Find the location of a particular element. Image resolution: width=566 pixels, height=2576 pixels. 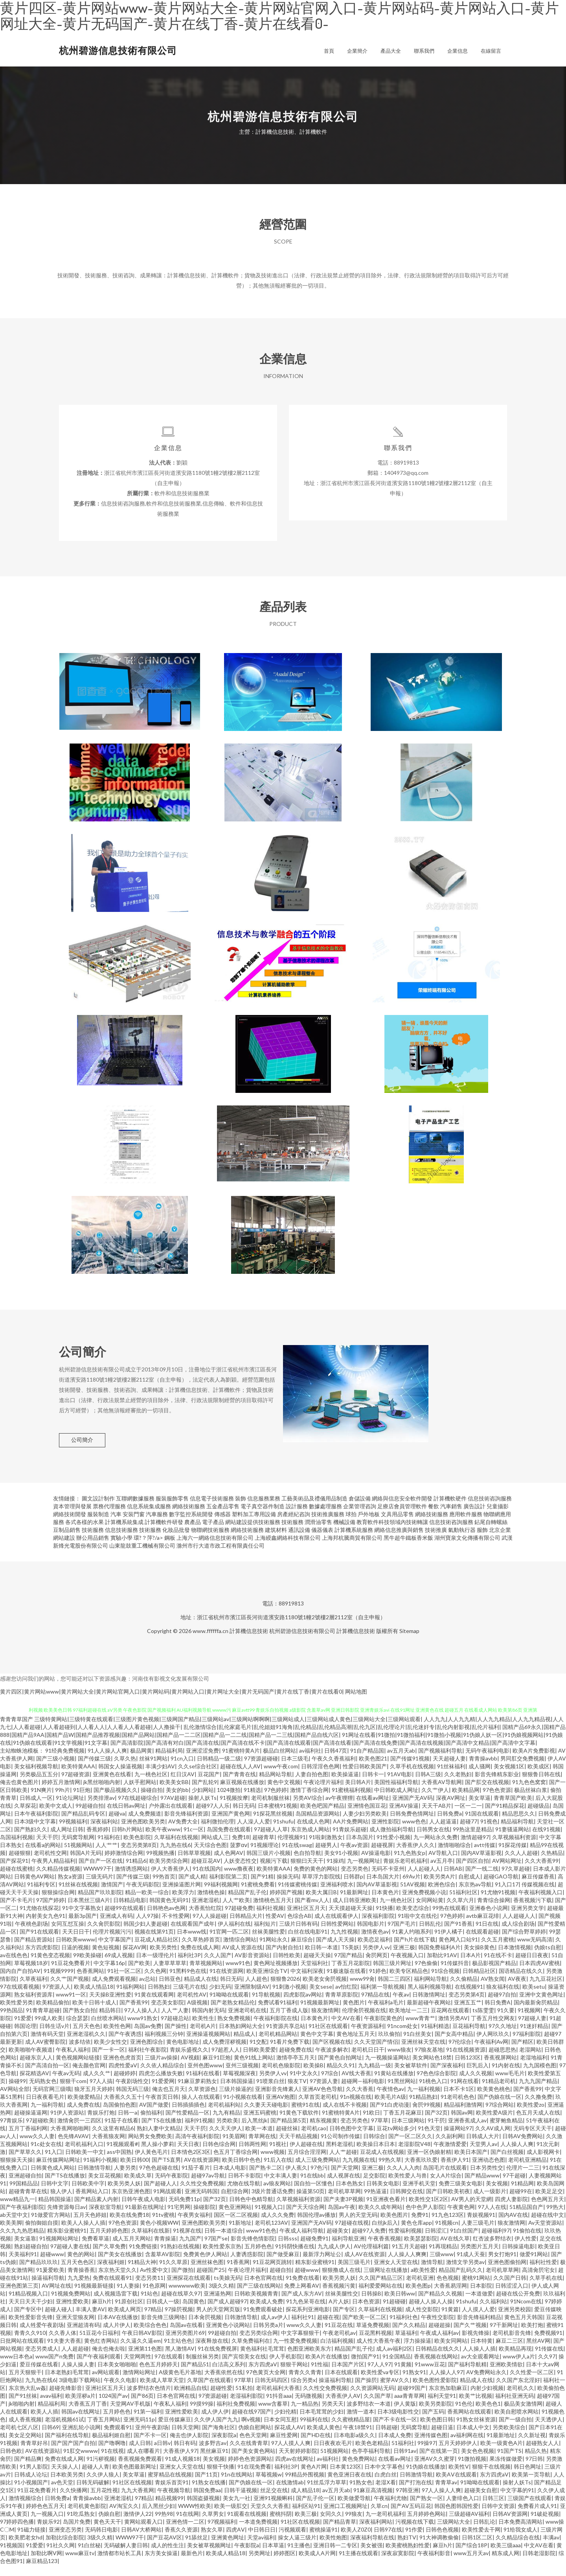

AV免费网站永久 is located at coordinates (486, 2383).